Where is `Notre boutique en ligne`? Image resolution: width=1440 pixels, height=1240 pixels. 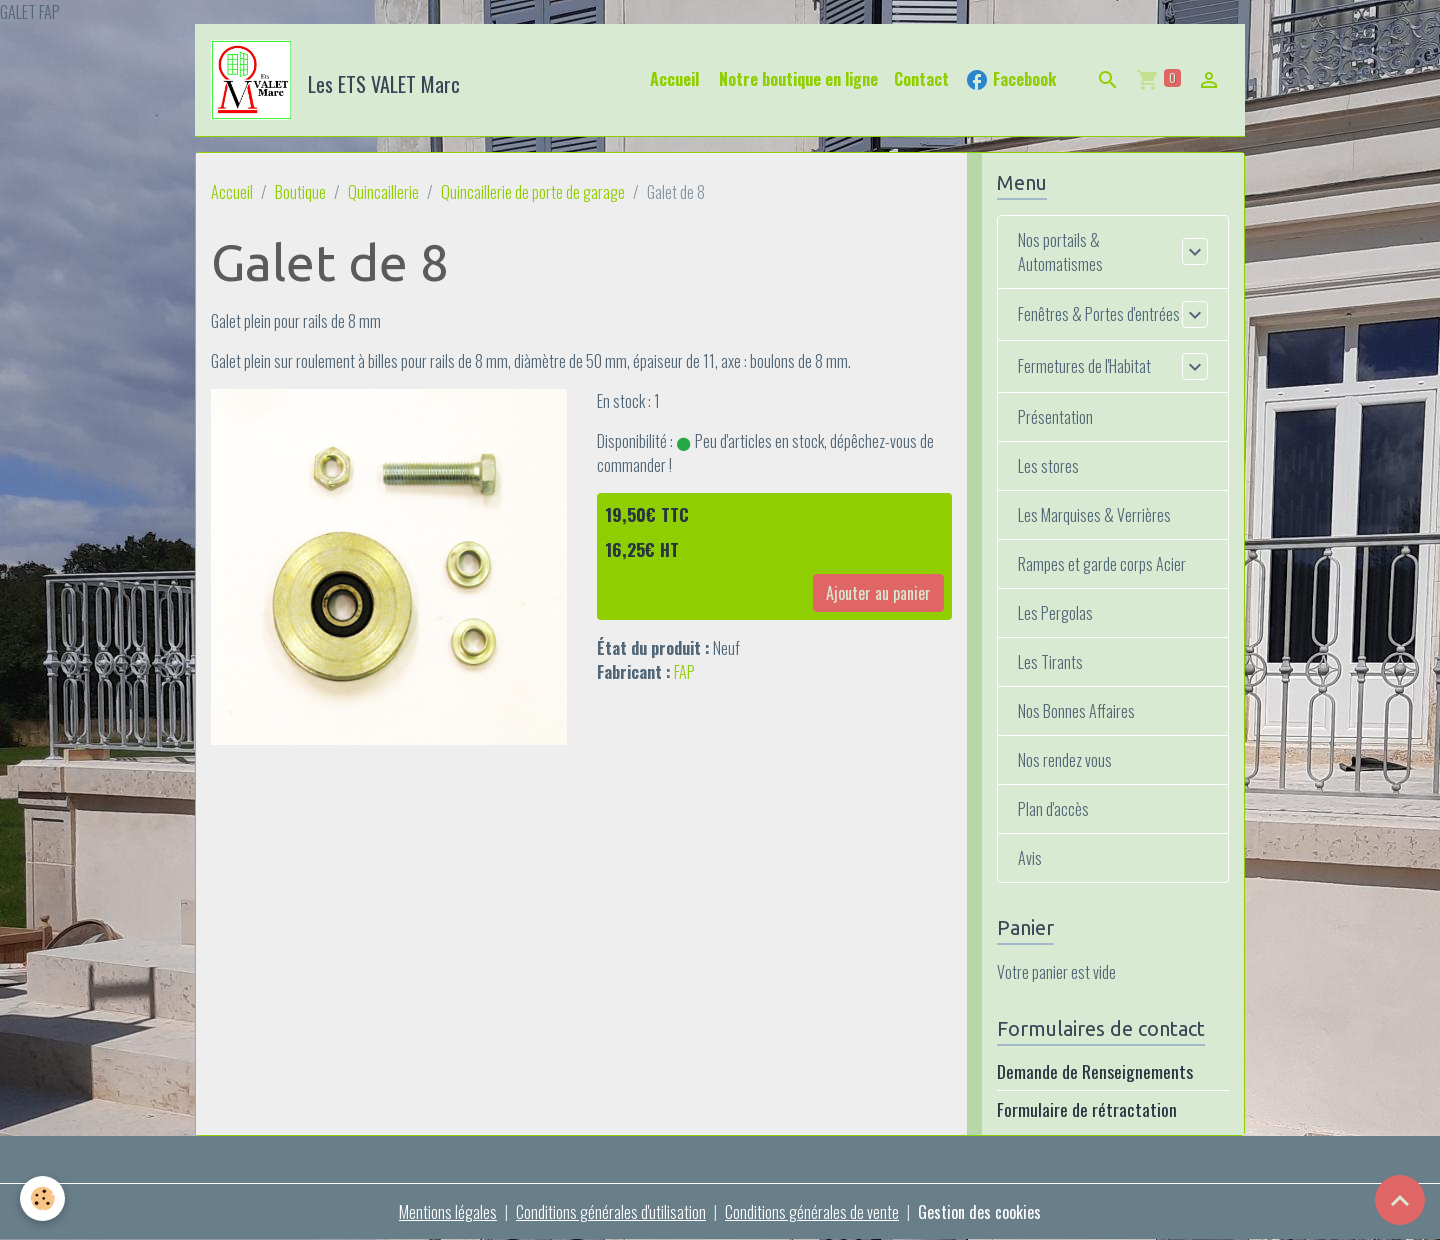 Notre boutique en ligne is located at coordinates (796, 79).